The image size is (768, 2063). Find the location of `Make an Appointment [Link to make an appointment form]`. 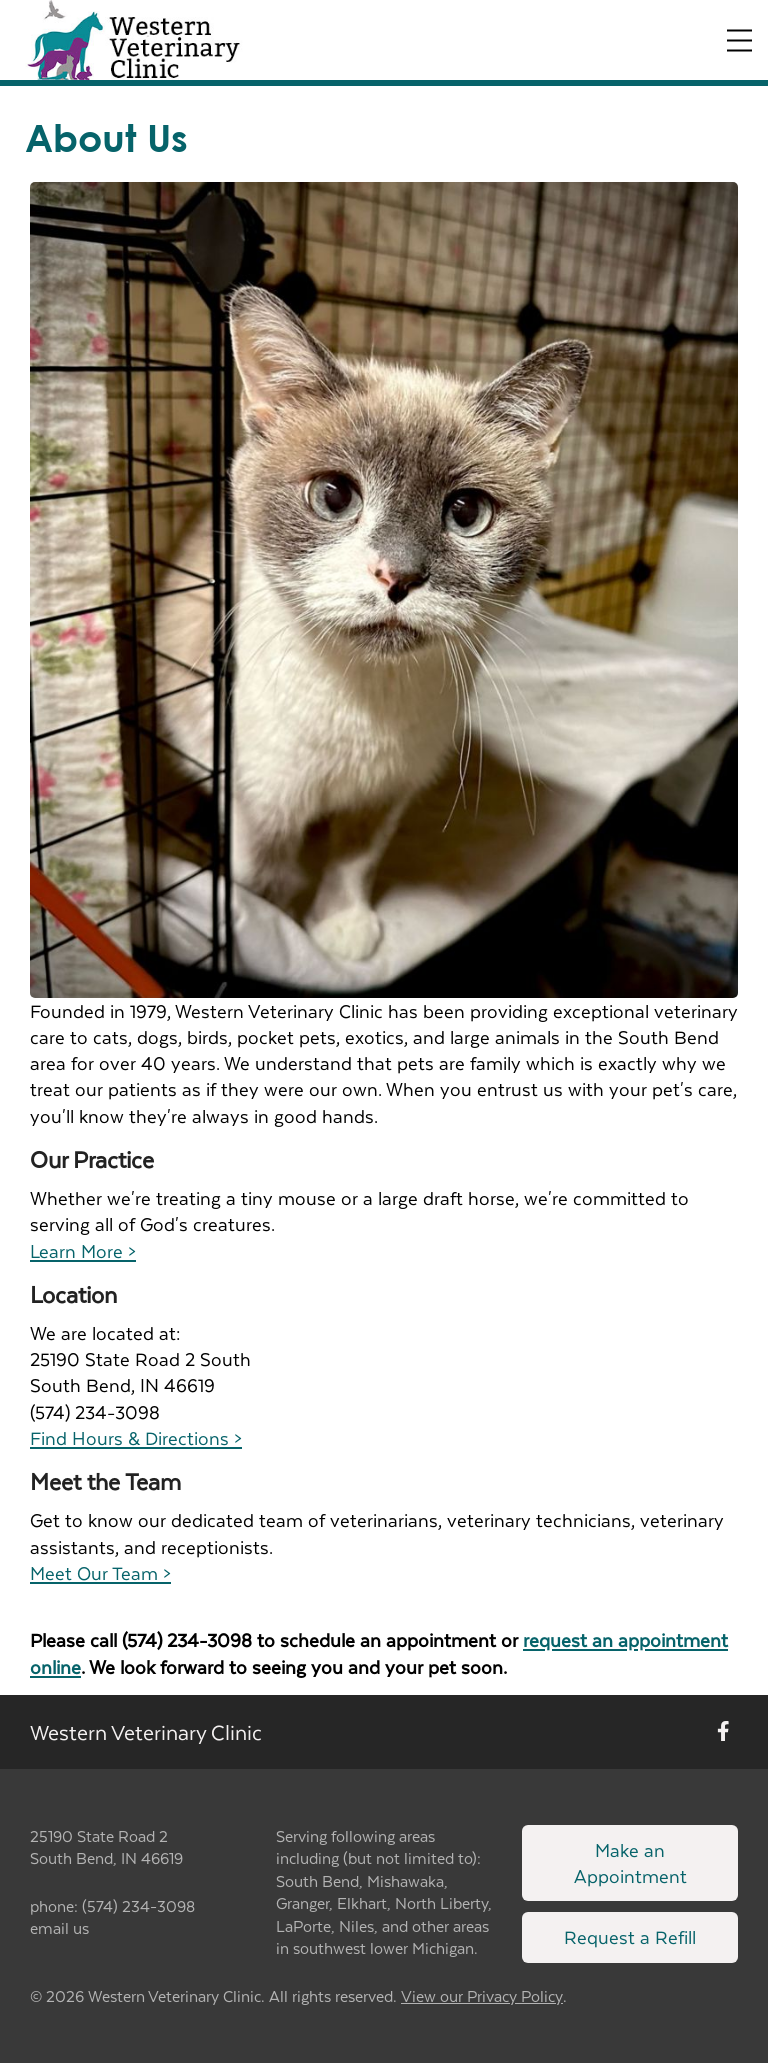

Make an Appointment [Link to make an appointment form] is located at coordinates (630, 1862).